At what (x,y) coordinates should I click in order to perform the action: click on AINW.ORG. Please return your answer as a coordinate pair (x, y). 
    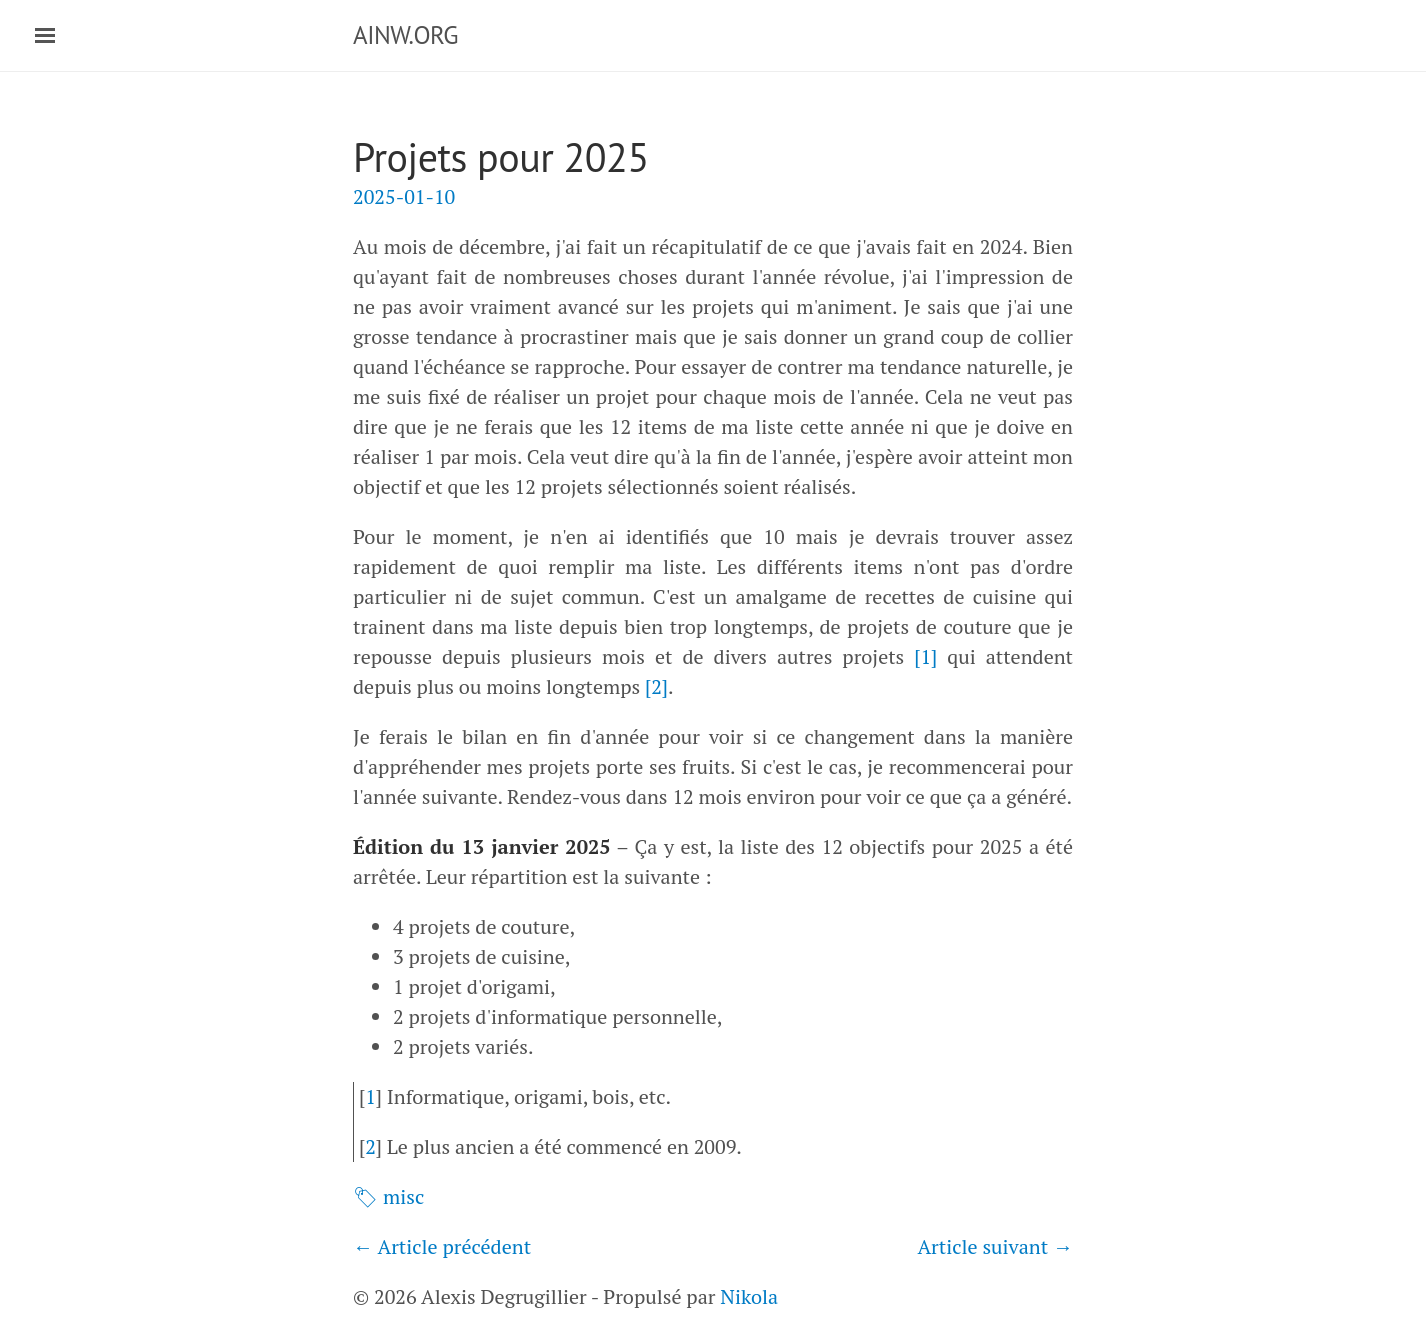
    Looking at the image, I should click on (405, 35).